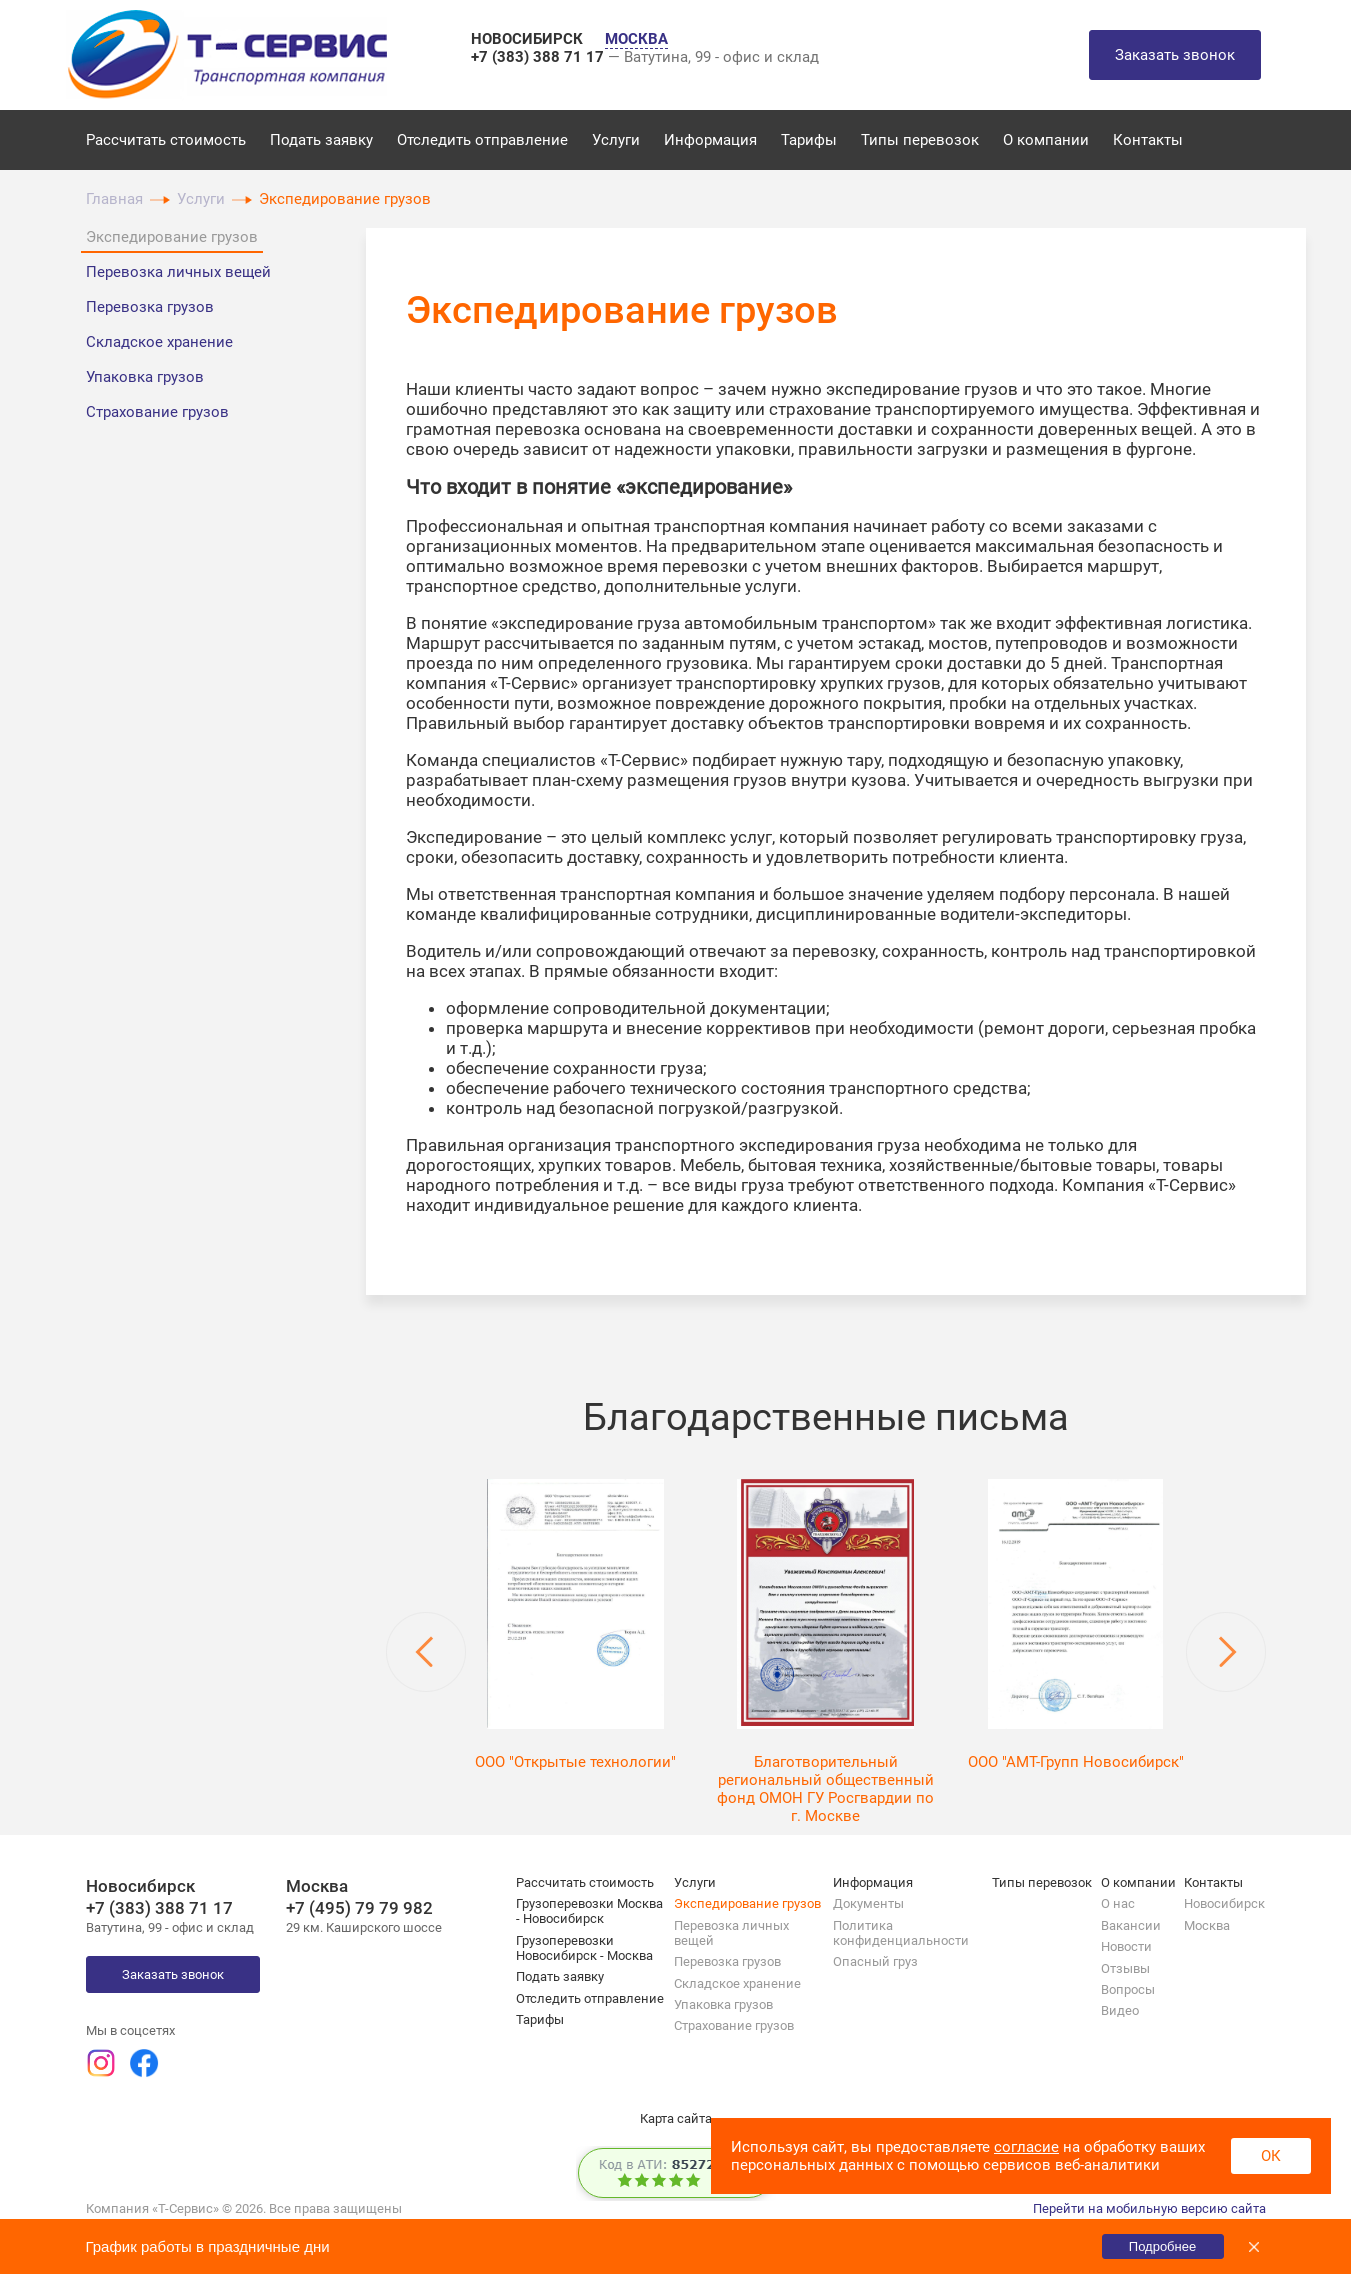 The width and height of the screenshot is (1351, 2274). What do you see at coordinates (920, 140) in the screenshot?
I see `Типы перевозок` at bounding box center [920, 140].